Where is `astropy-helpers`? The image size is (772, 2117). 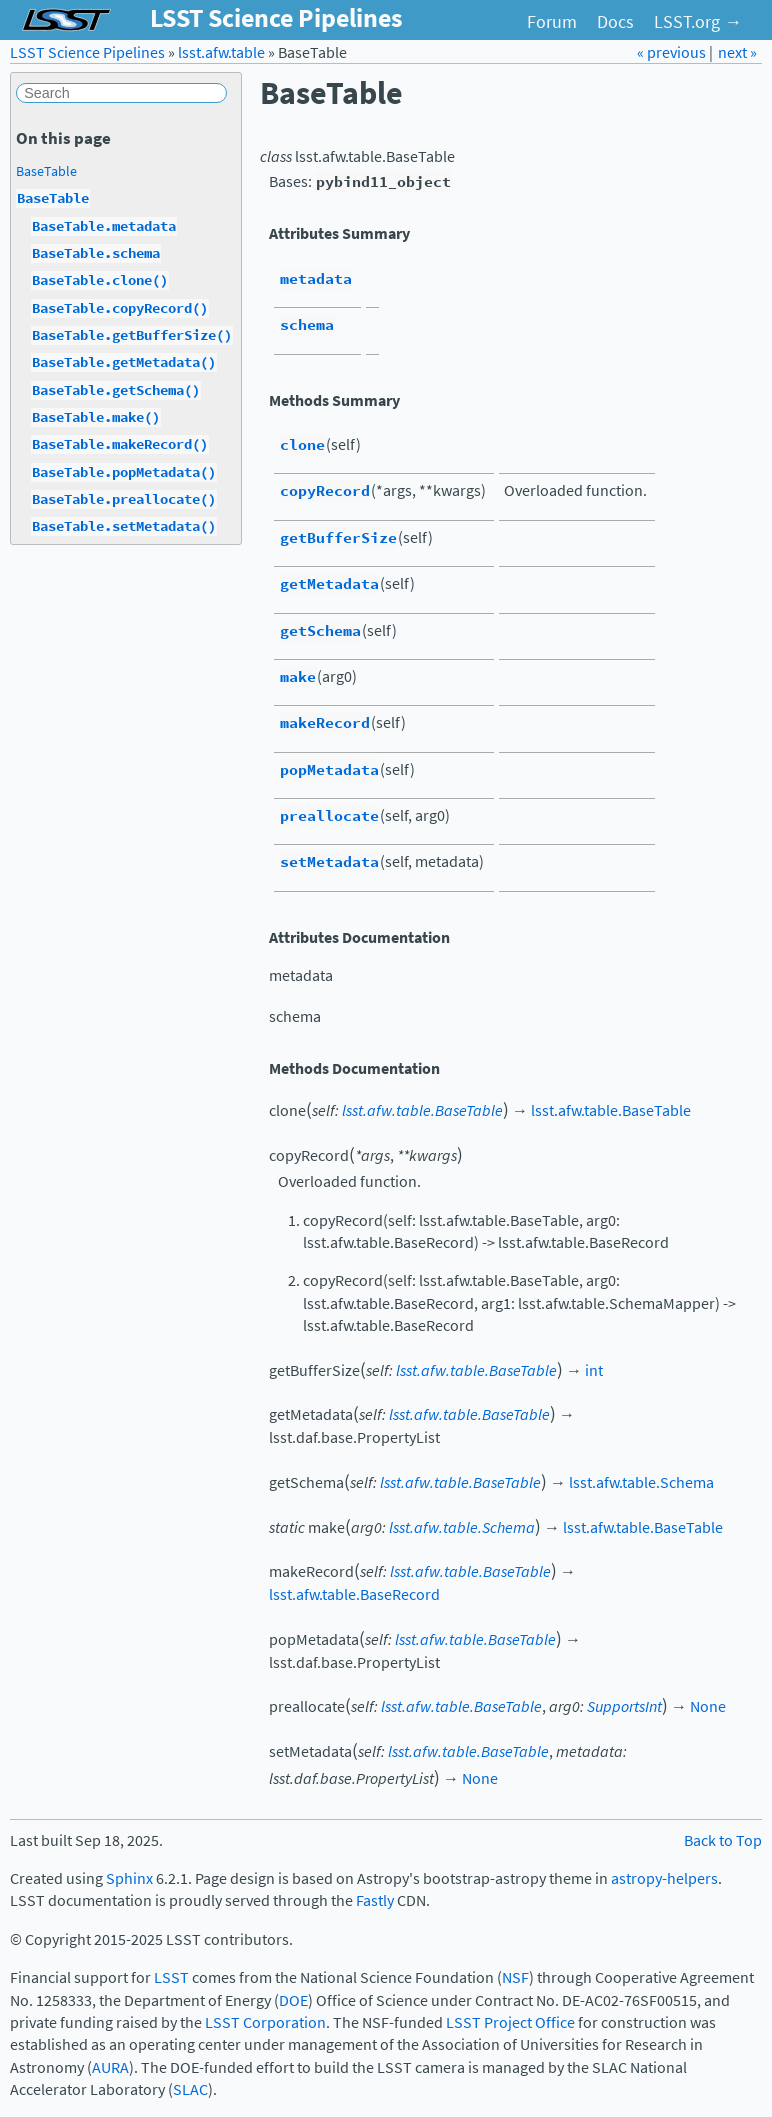
astropy-helpers is located at coordinates (664, 1878).